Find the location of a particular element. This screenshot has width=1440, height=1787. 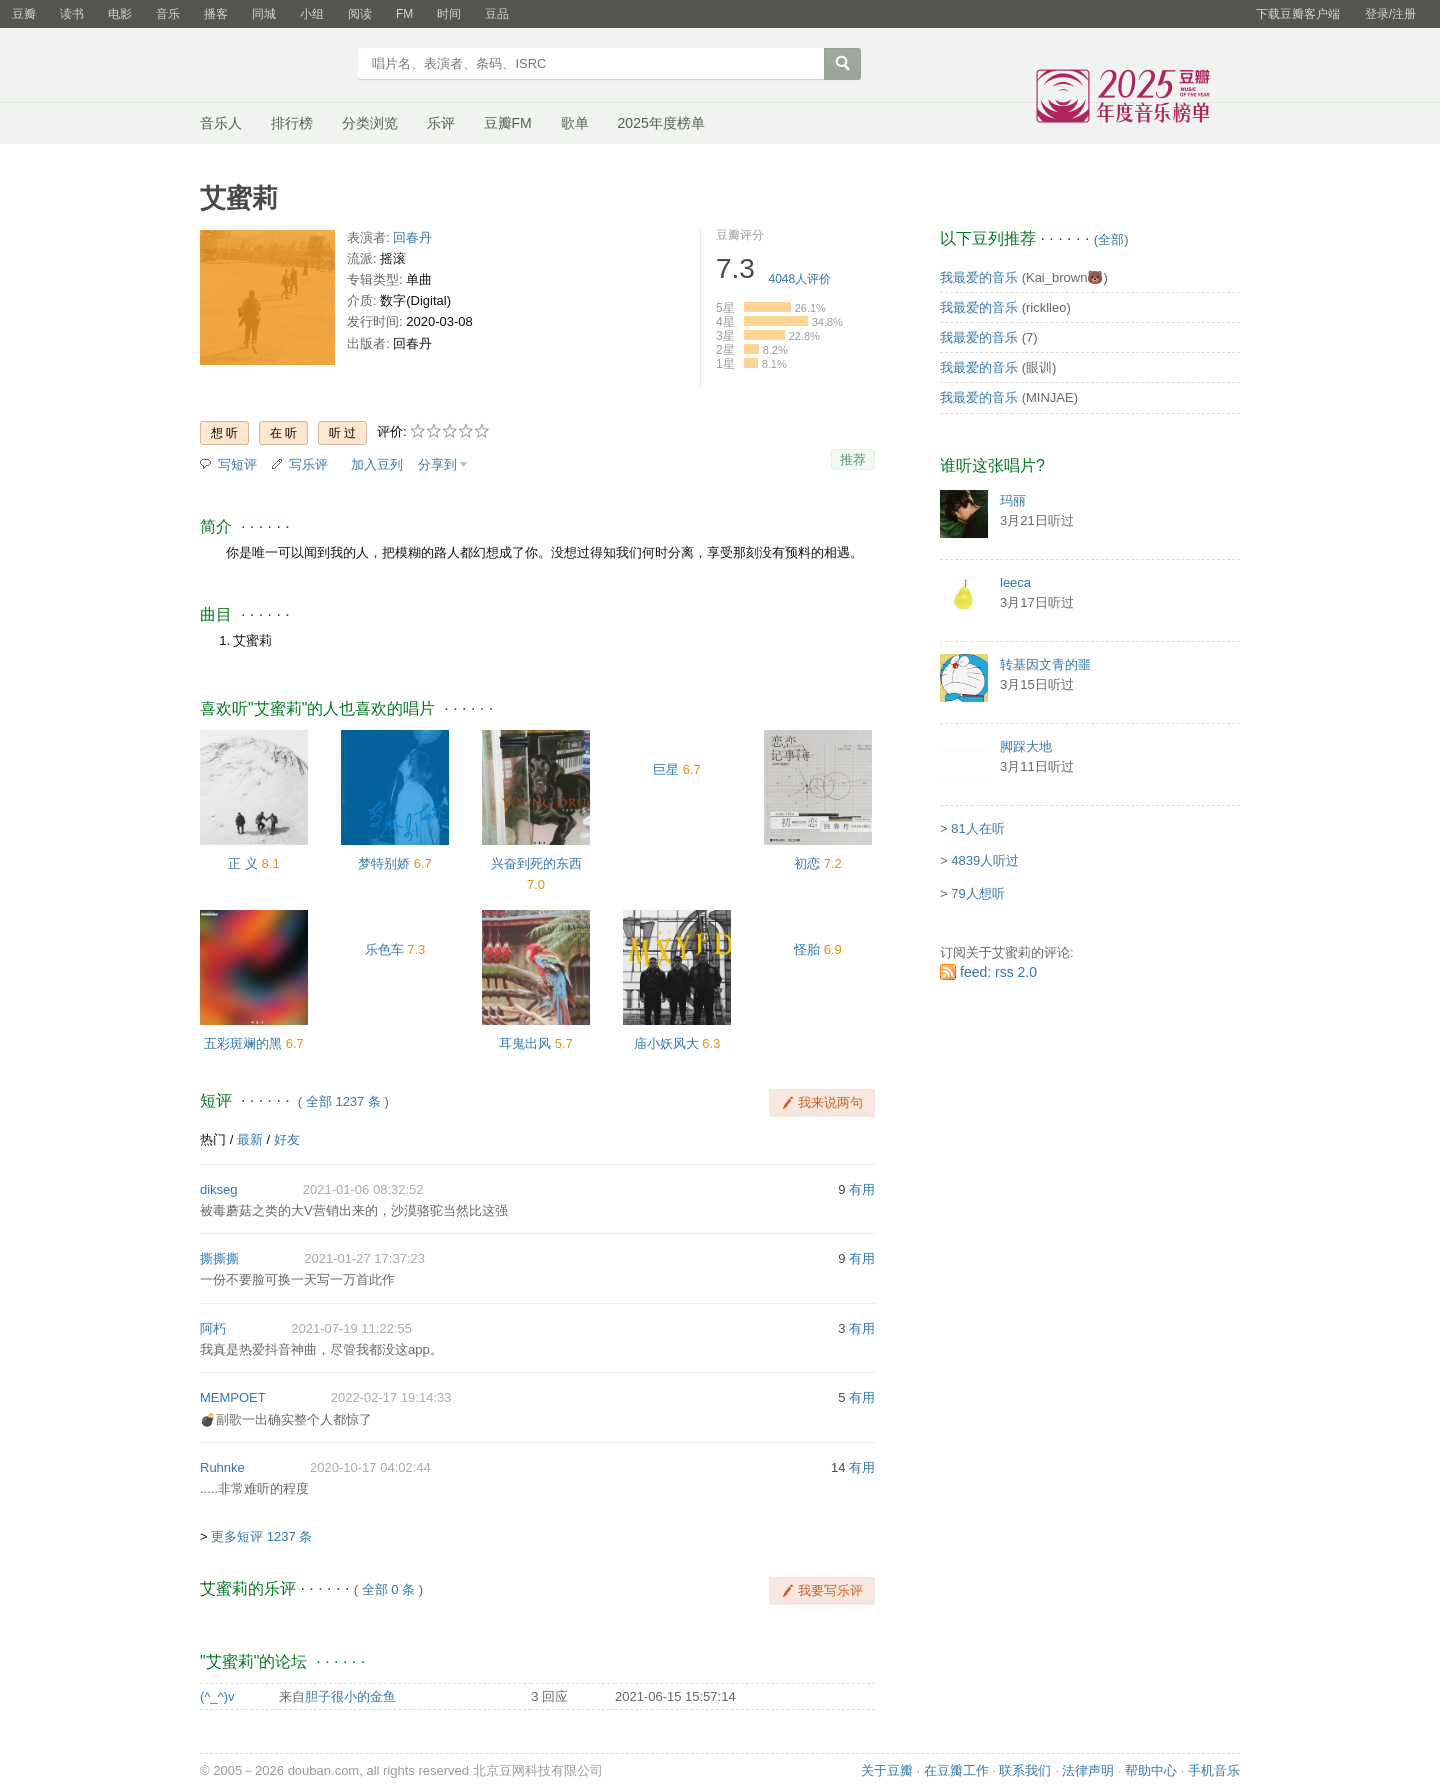

推荐 is located at coordinates (853, 459).